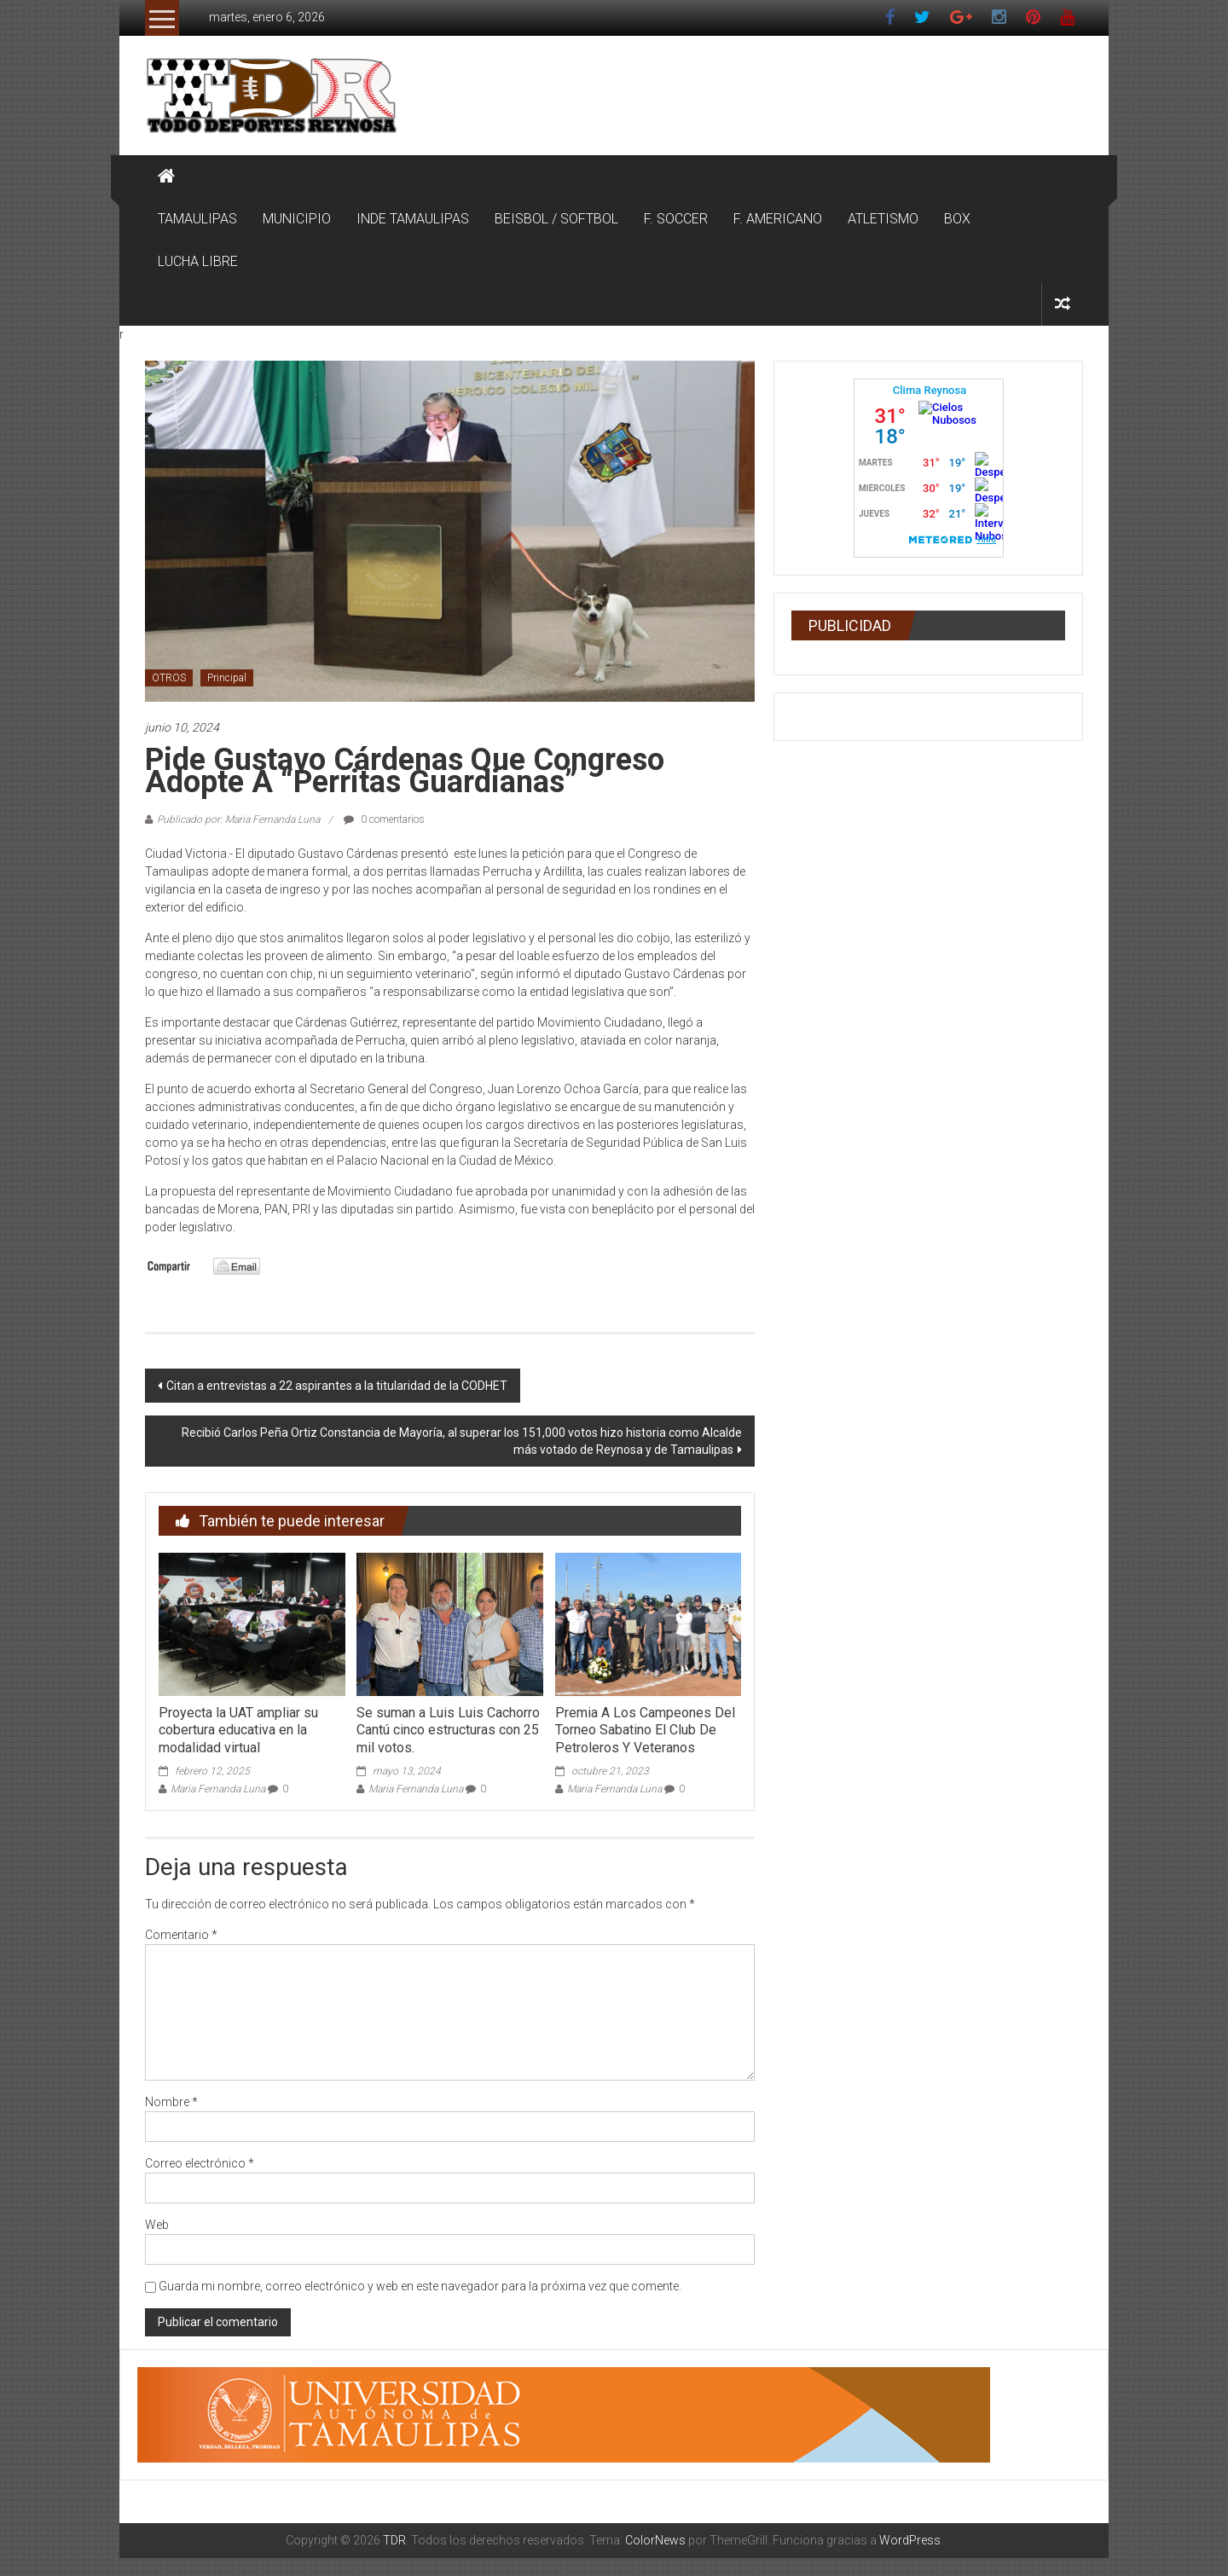  I want to click on Citan a entrevistas a 22 aspirantes a la titularidad de la CODHET, so click(336, 1385).